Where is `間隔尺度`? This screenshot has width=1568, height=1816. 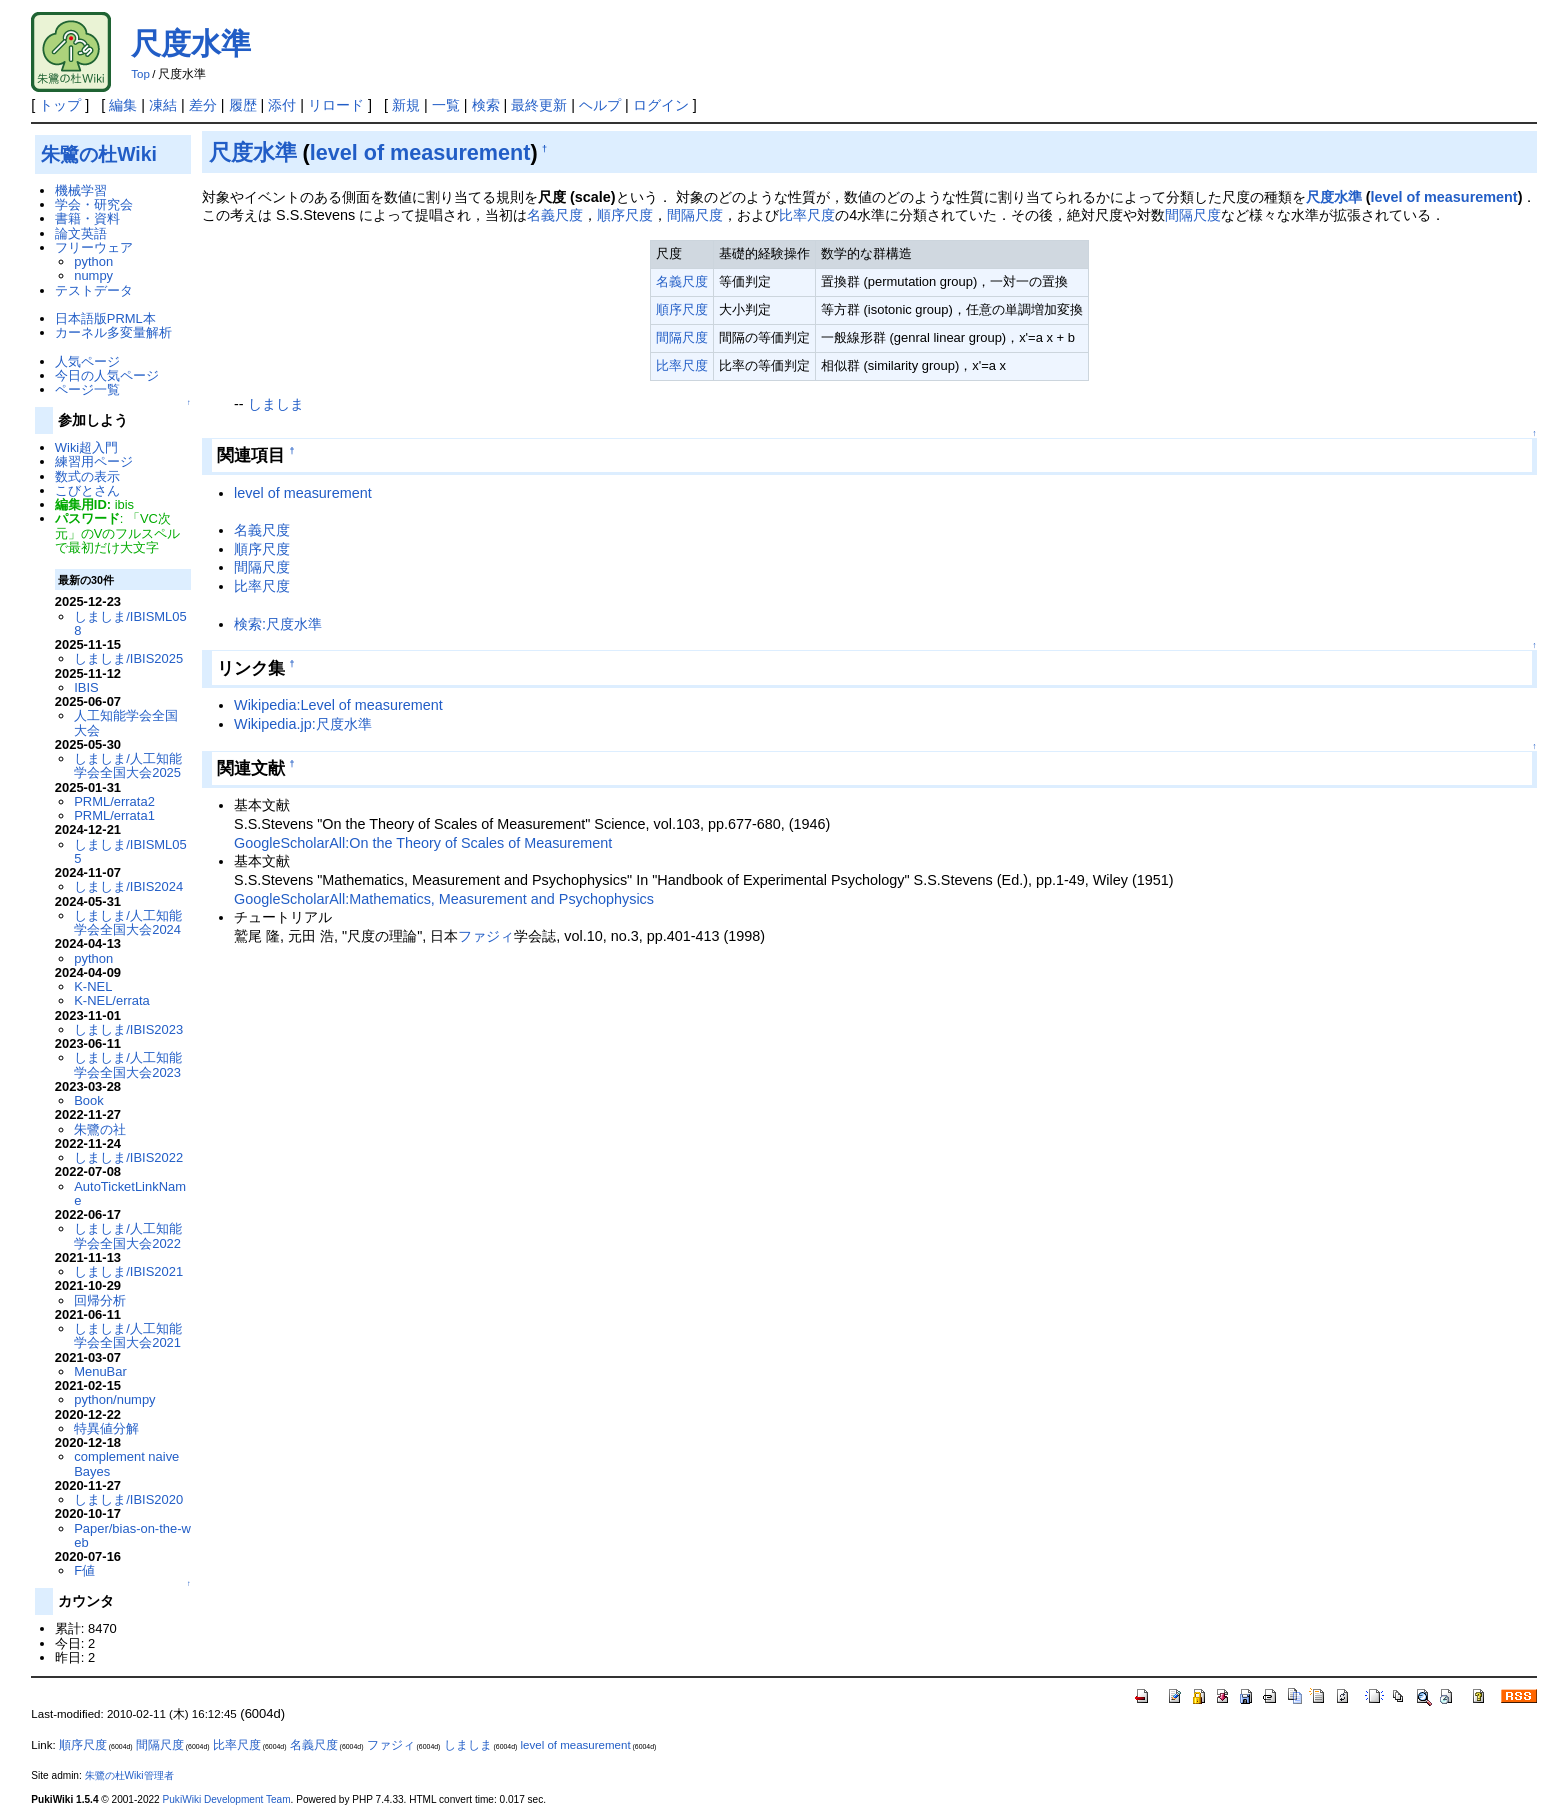 間隔尺度 is located at coordinates (695, 215).